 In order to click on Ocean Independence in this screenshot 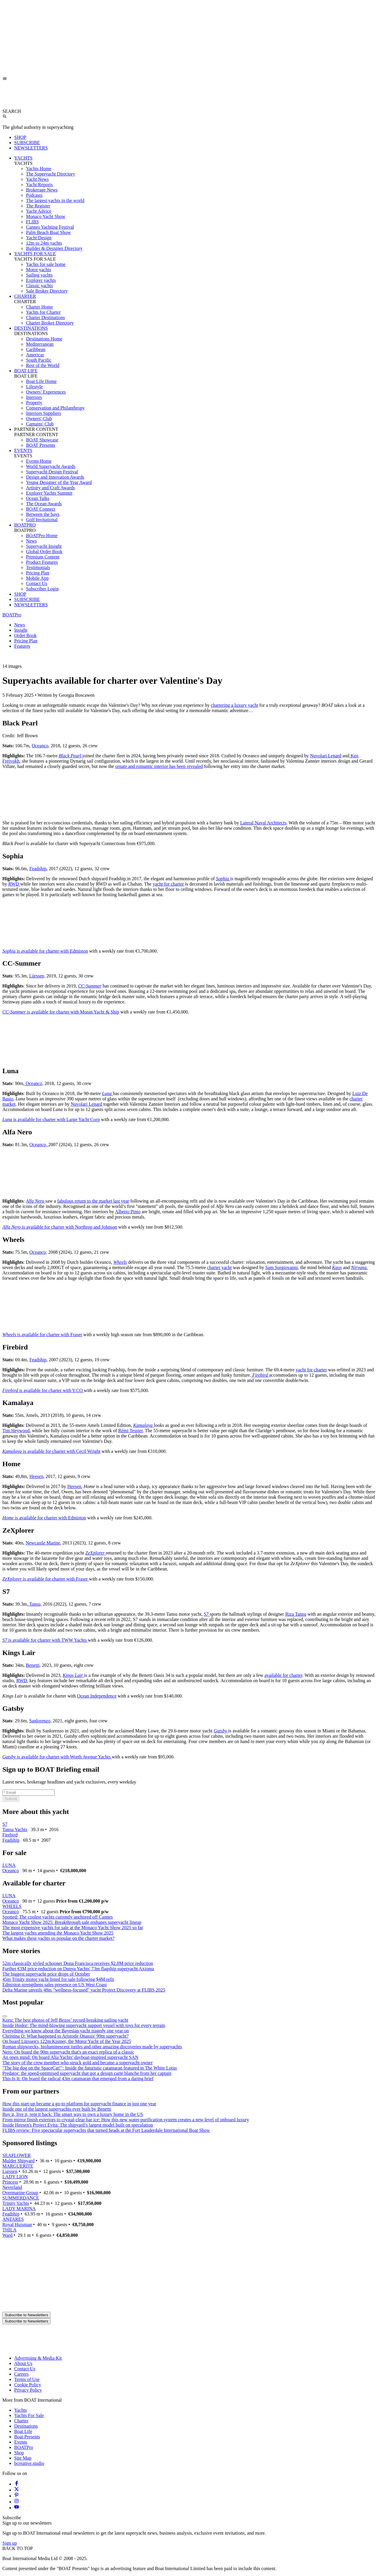, I will do `click(97, 1695)`.